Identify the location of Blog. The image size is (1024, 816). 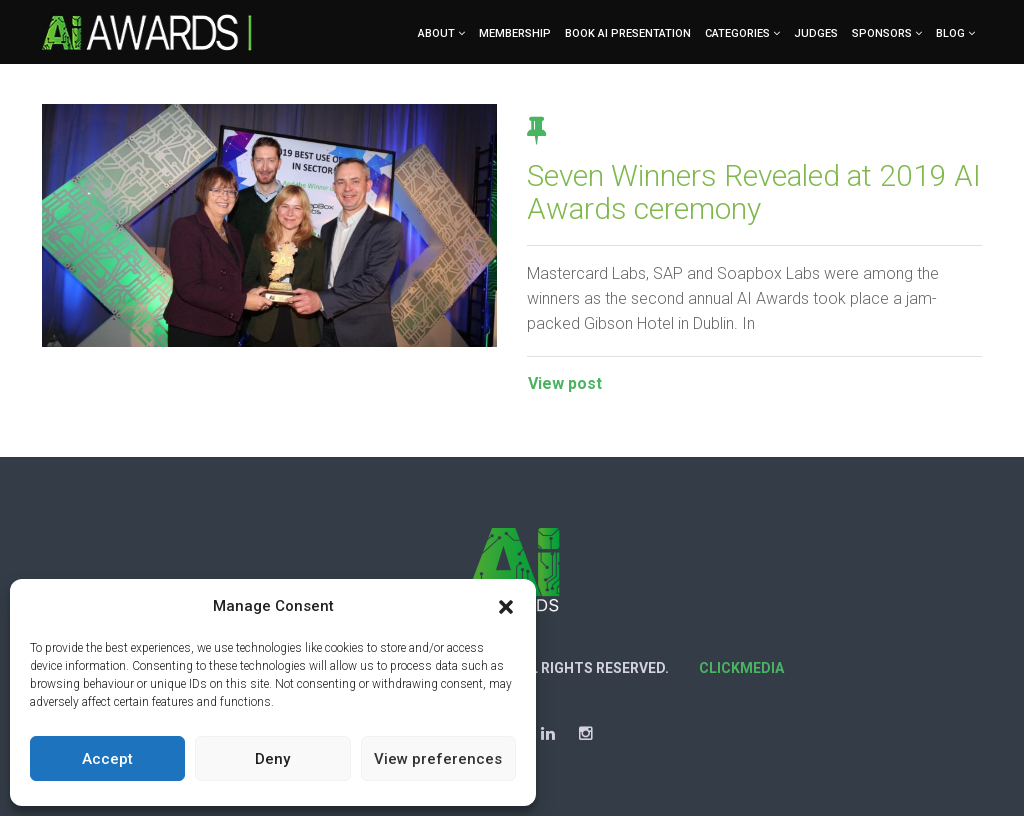
(950, 33).